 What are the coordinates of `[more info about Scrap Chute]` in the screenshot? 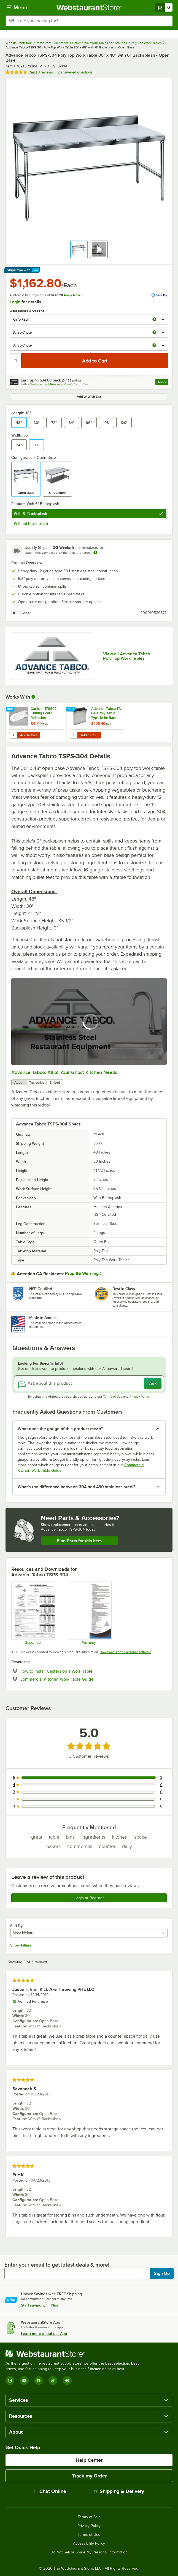 It's located at (154, 333).